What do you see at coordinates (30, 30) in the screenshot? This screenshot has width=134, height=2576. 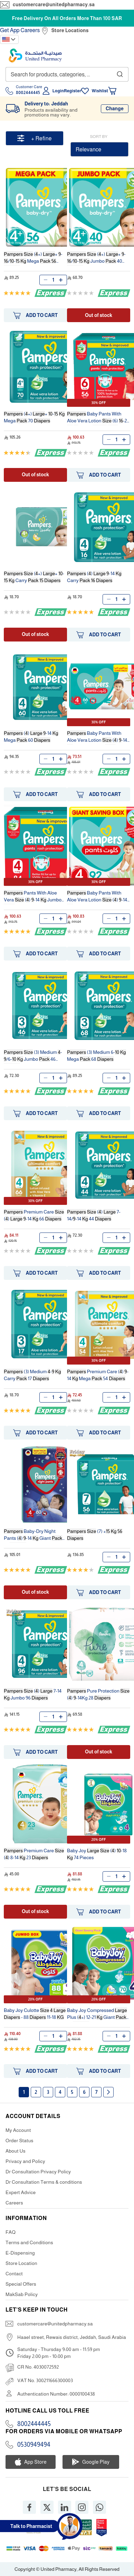 I see `Careers` at bounding box center [30, 30].